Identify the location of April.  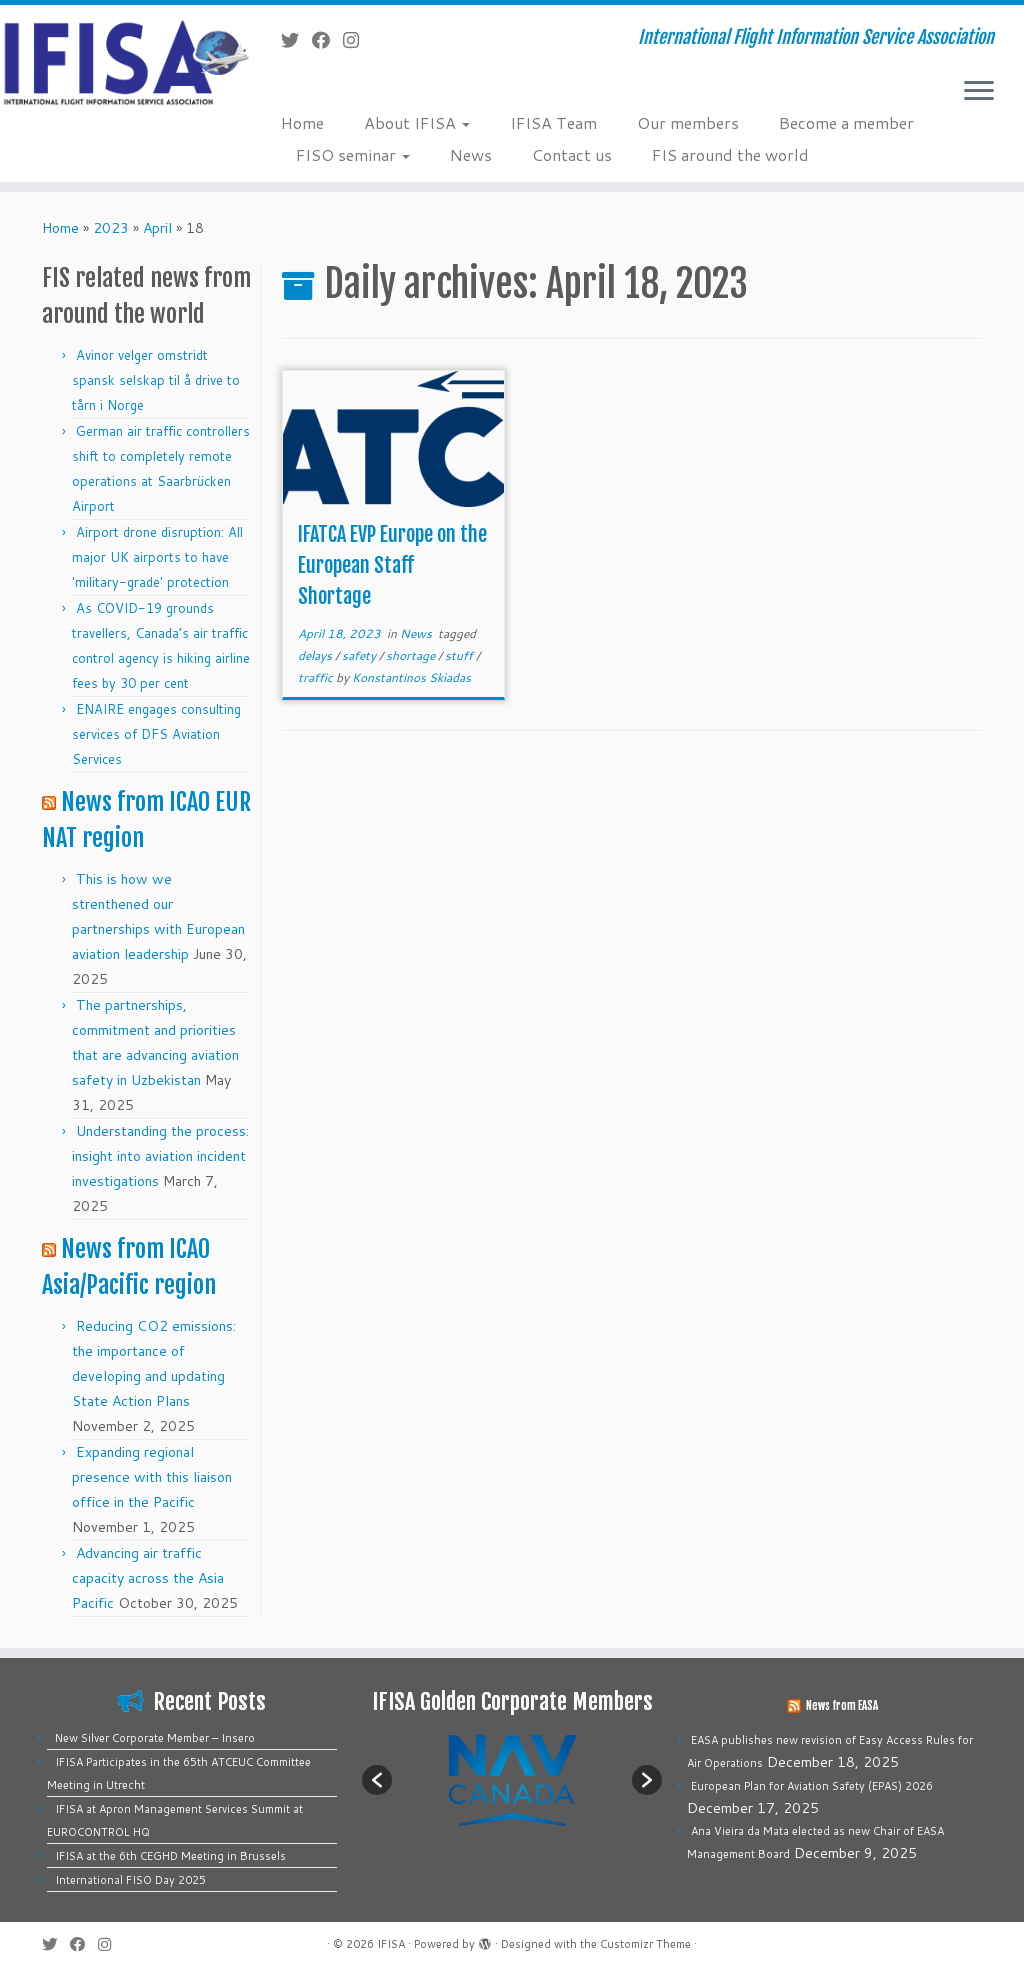
(157, 228).